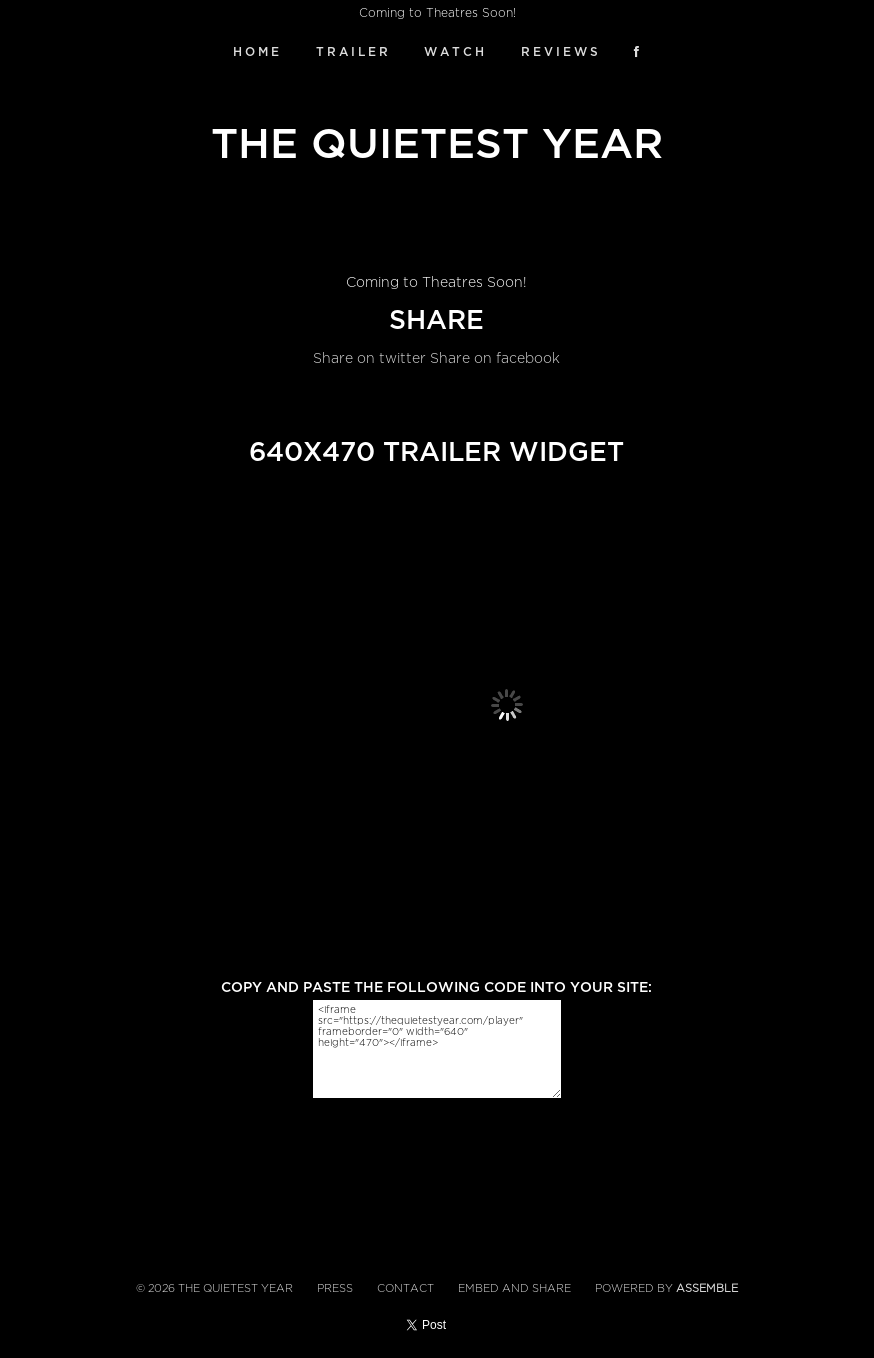  I want to click on Embed and Share, so click(514, 1288).